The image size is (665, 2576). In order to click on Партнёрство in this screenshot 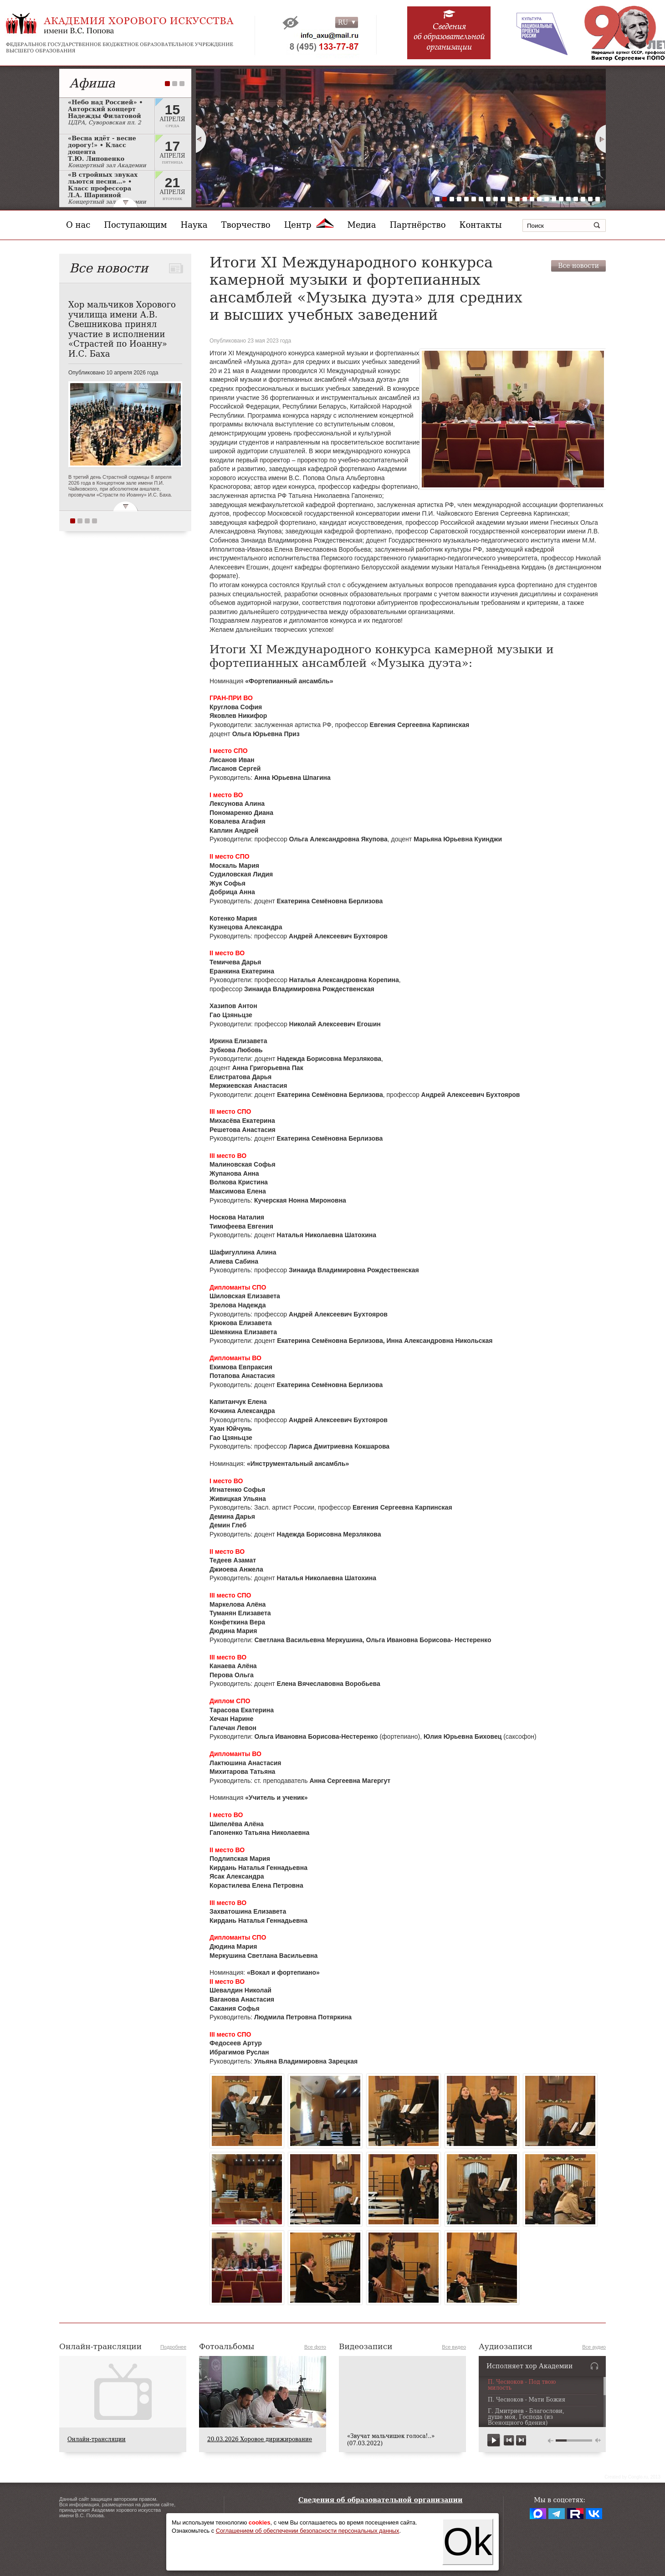, I will do `click(417, 225)`.